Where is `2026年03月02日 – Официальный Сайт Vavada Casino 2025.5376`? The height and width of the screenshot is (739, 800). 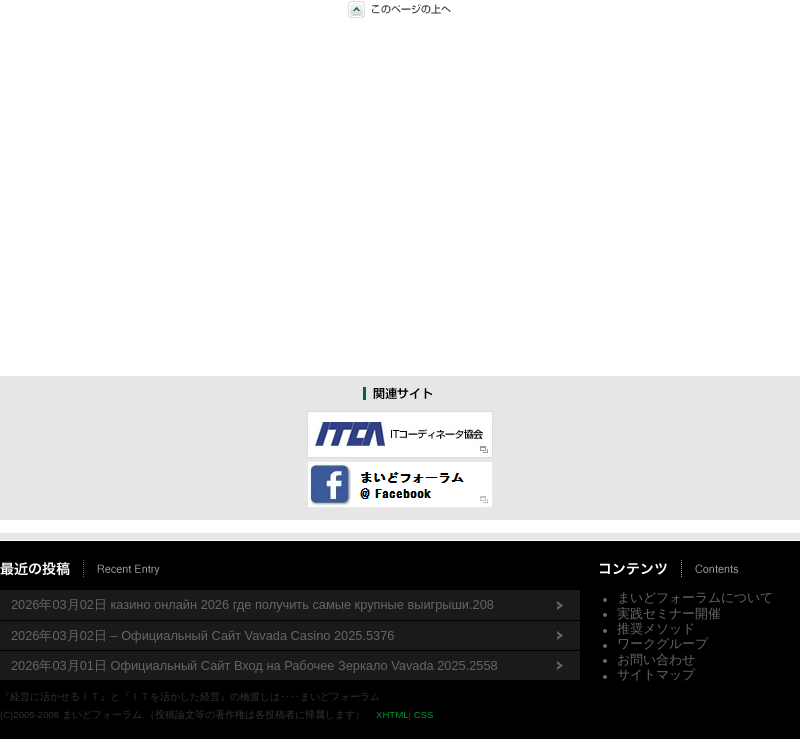
2026年03月02日 – Официальный Сайт Vavada Casino 2025.5376 is located at coordinates (202, 635).